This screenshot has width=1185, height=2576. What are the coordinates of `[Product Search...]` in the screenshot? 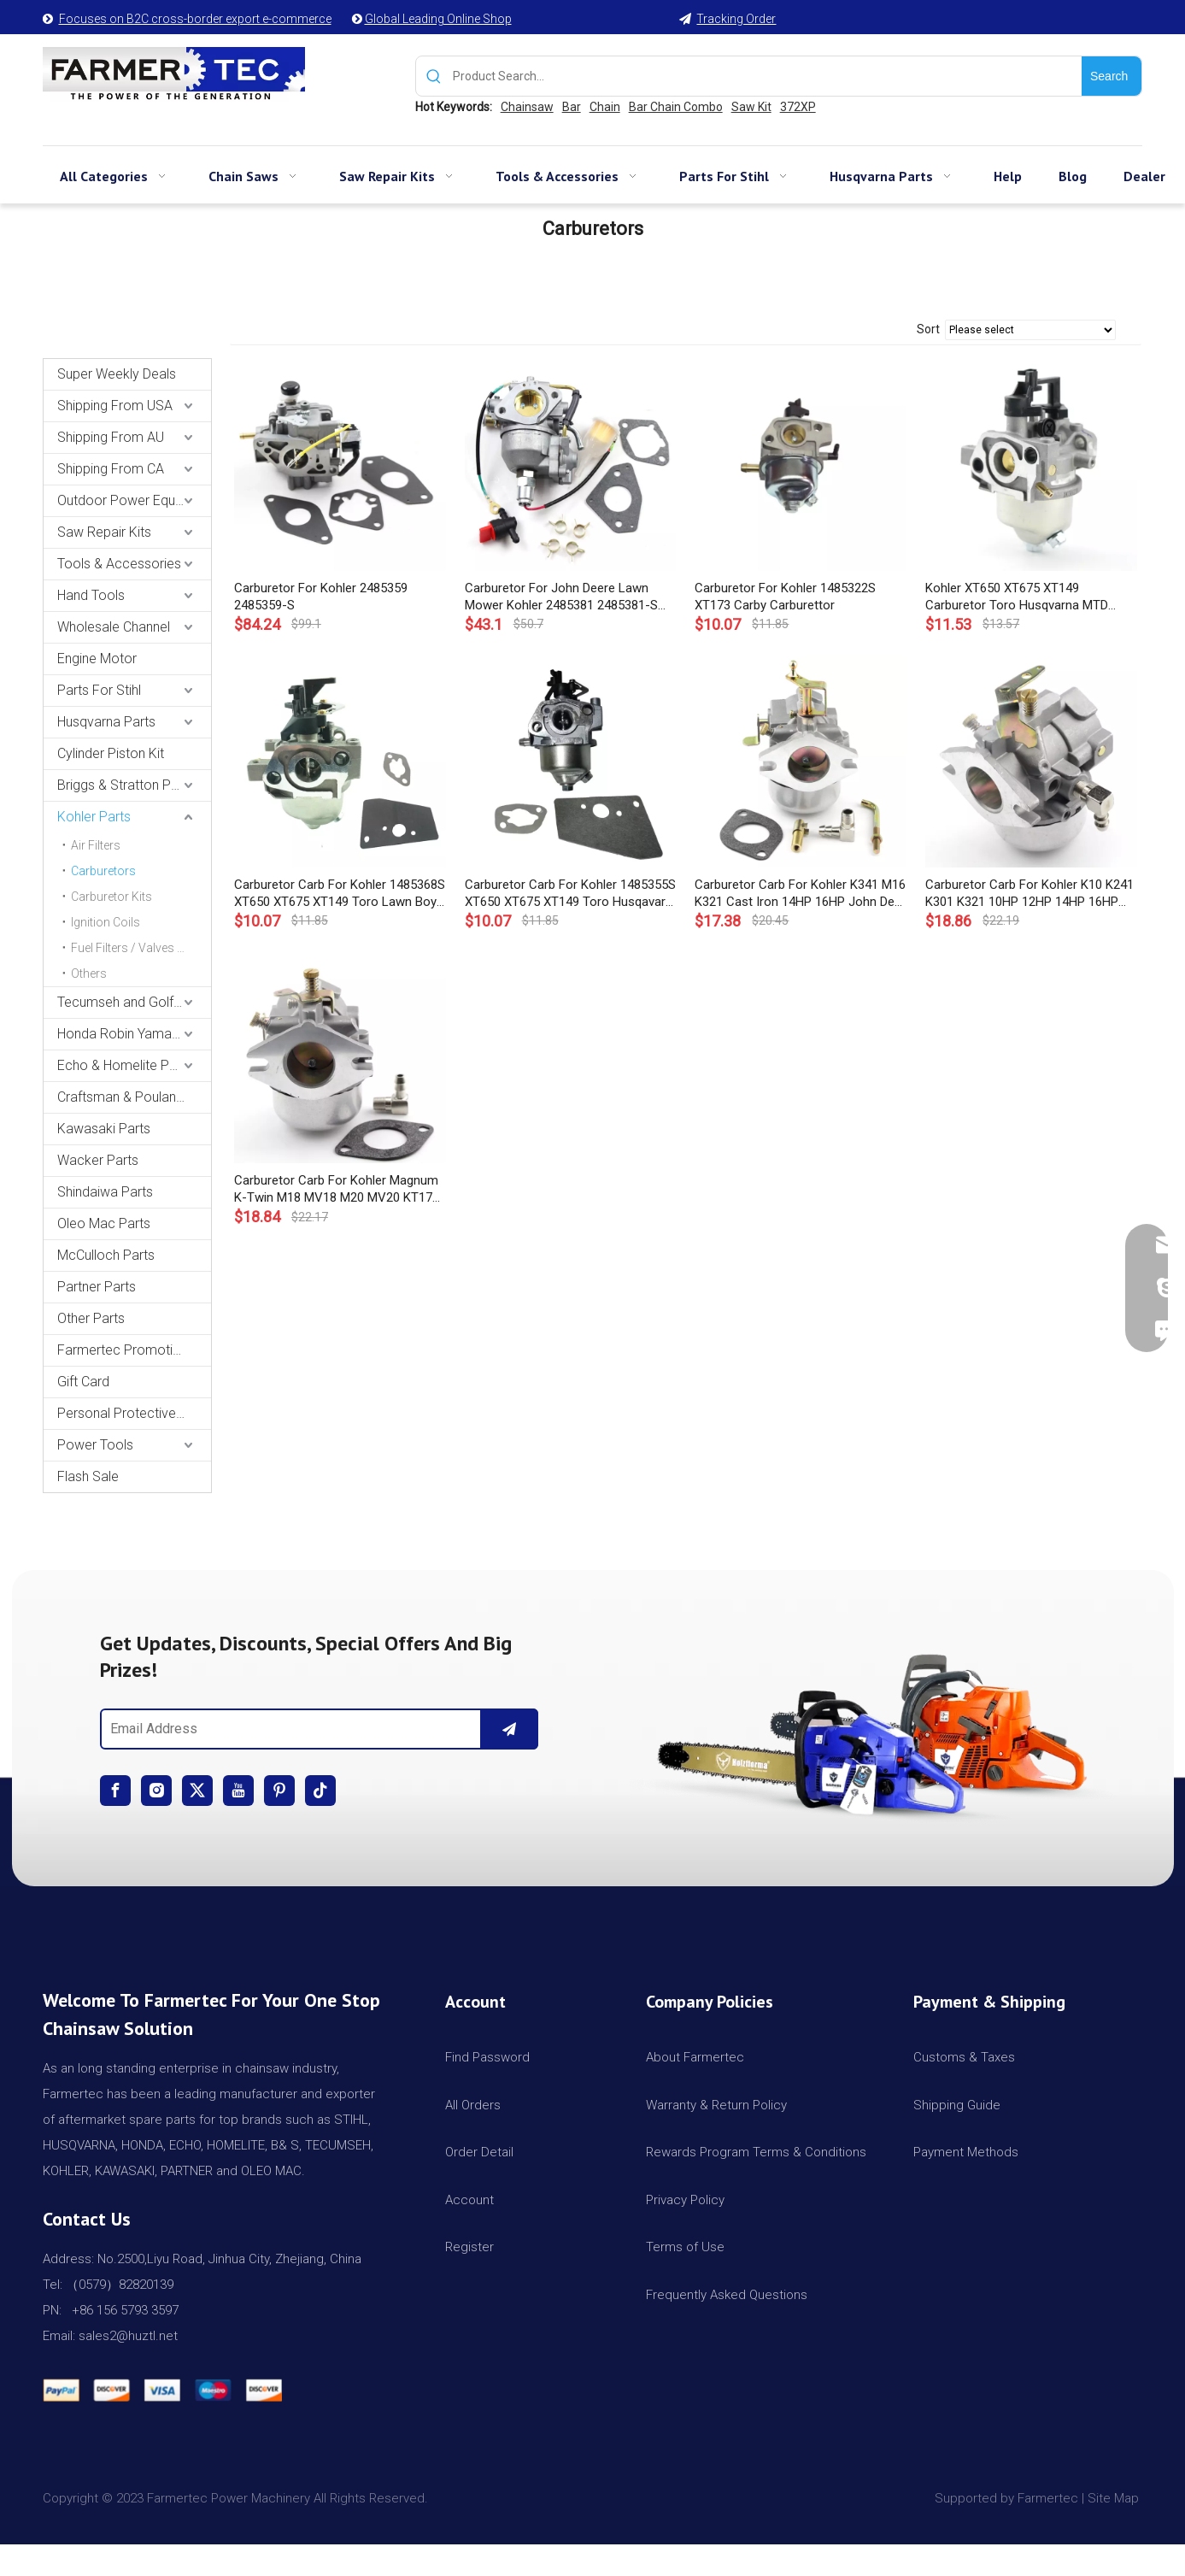 It's located at (767, 76).